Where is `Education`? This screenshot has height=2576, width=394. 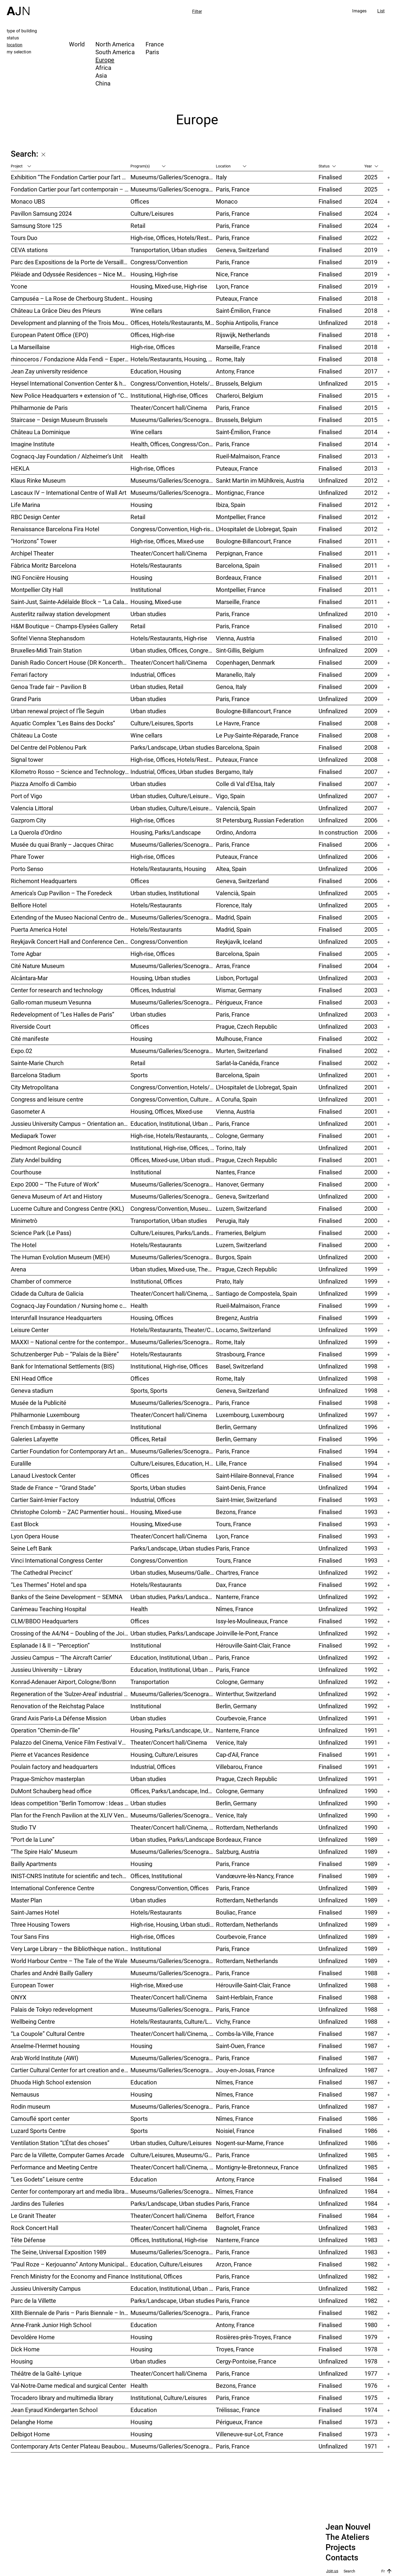 Education is located at coordinates (143, 2082).